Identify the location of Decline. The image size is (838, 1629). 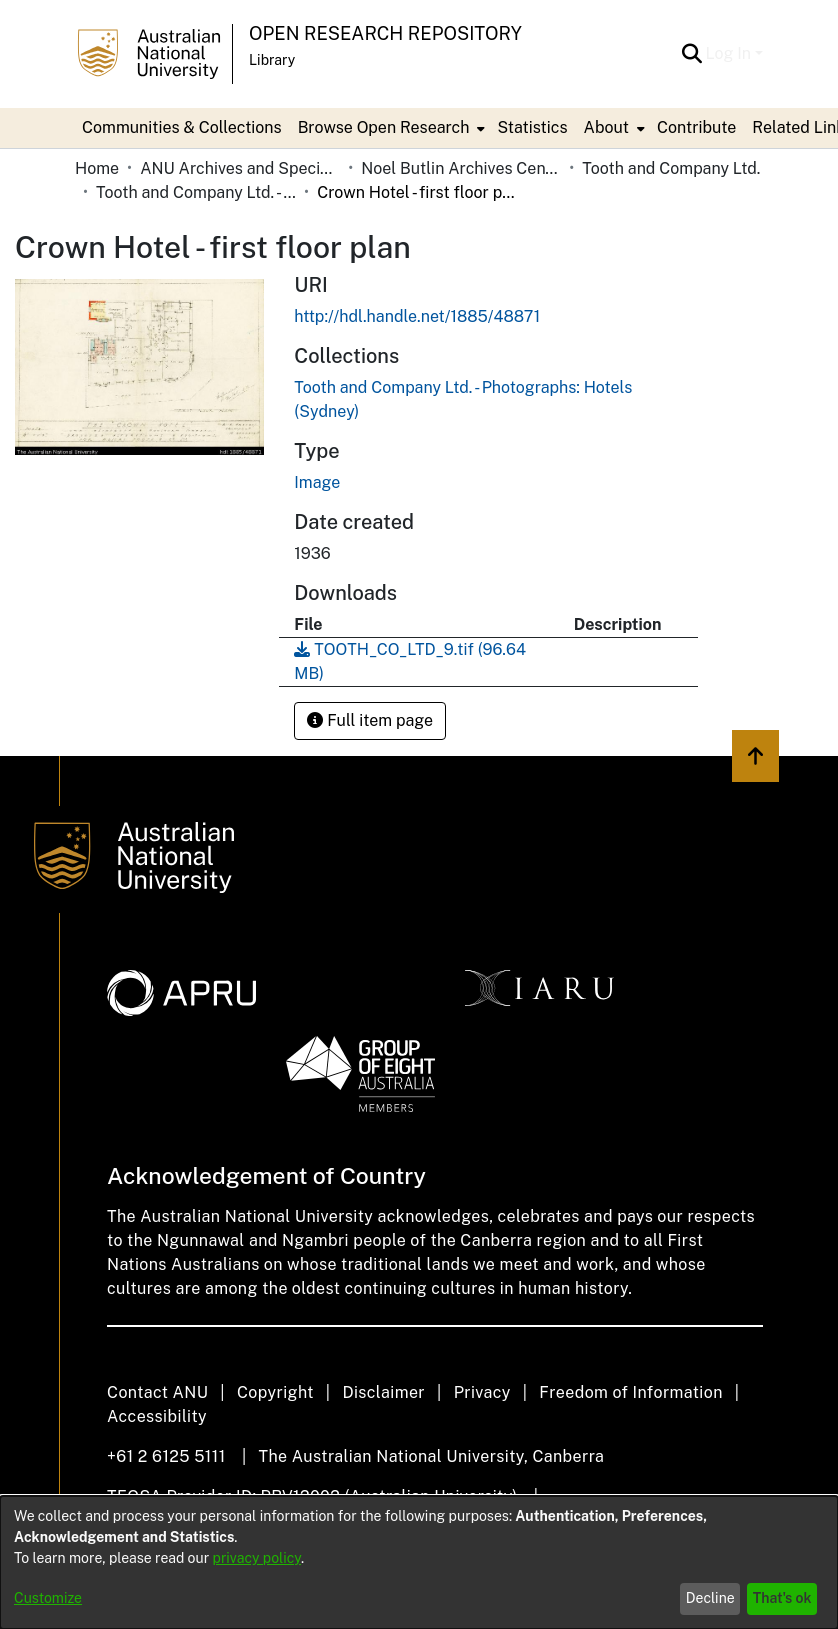
(710, 1598).